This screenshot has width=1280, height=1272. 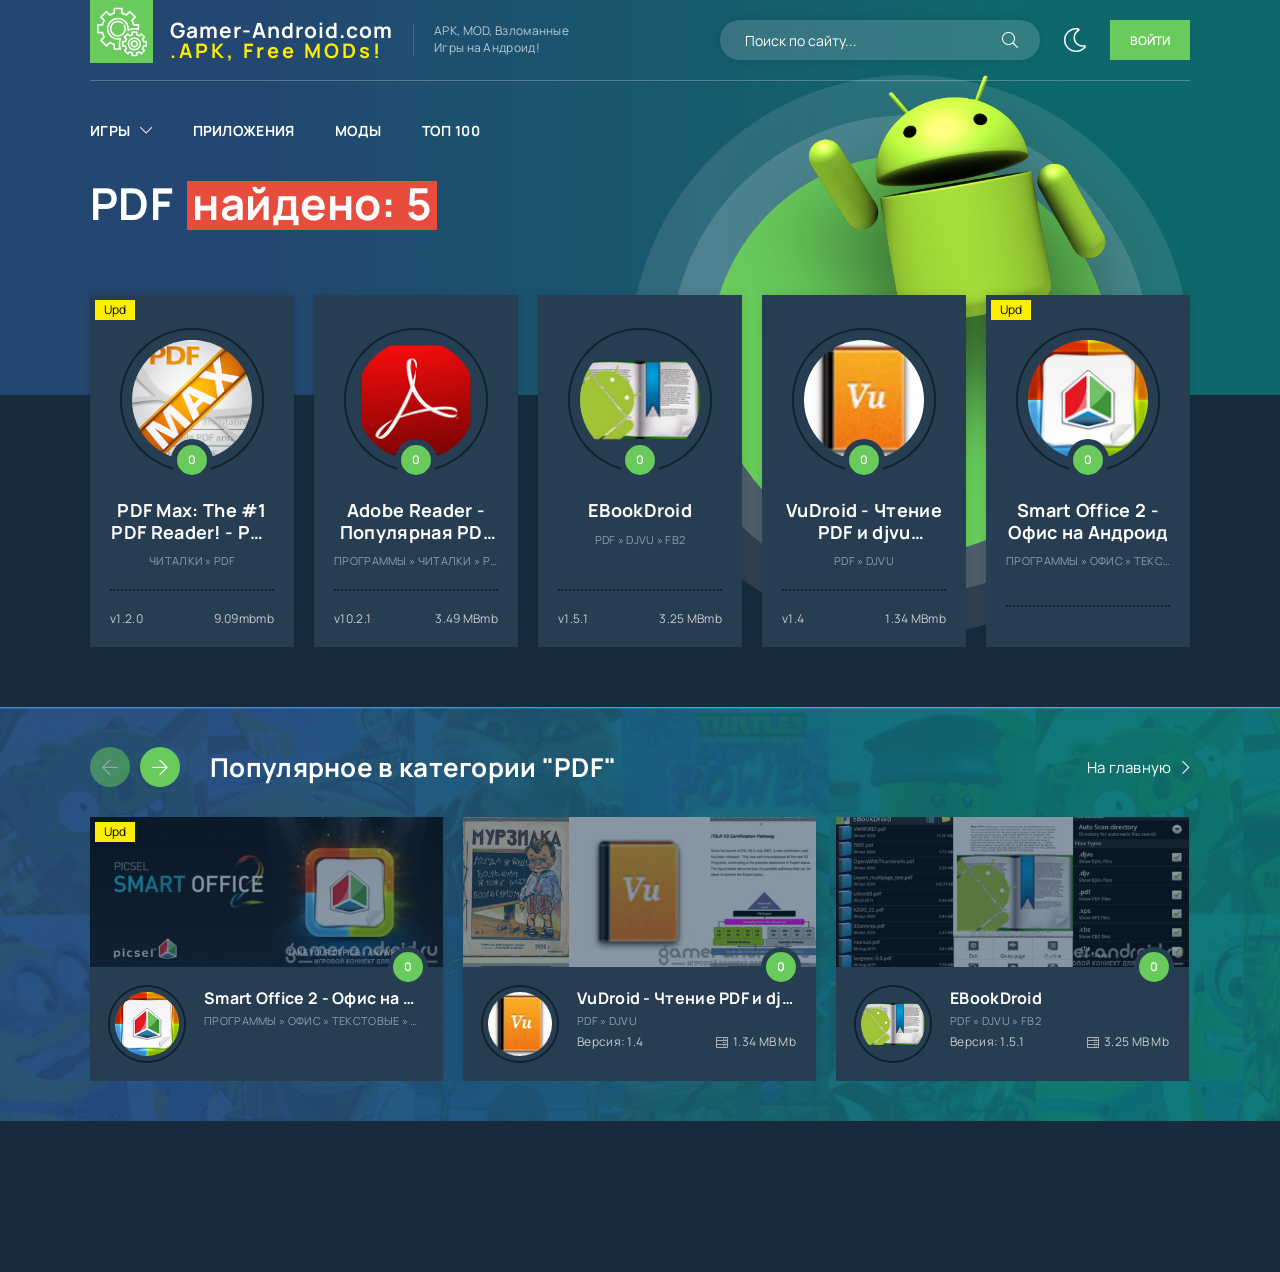 I want to click on На главную, so click(x=1129, y=767).